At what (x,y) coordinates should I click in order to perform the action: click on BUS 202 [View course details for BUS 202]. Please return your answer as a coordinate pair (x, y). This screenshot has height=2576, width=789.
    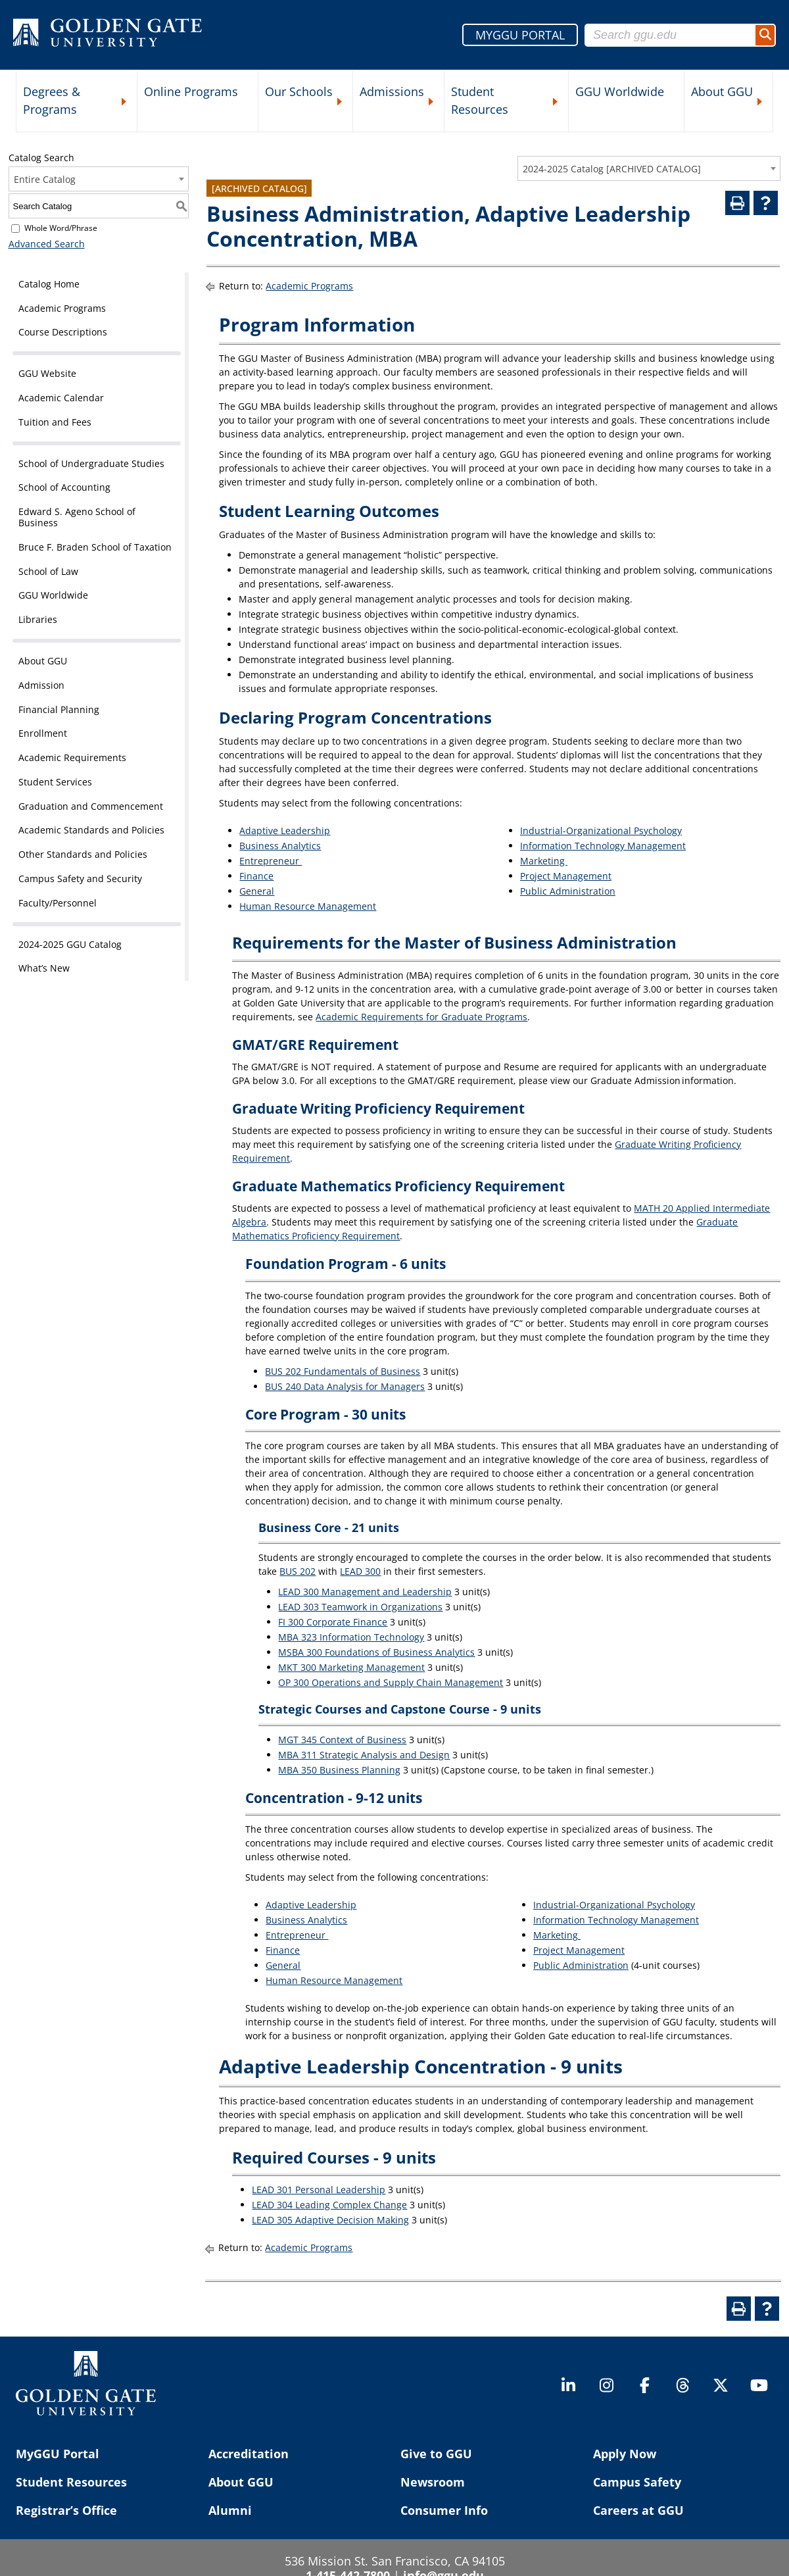
    Looking at the image, I should click on (297, 1571).